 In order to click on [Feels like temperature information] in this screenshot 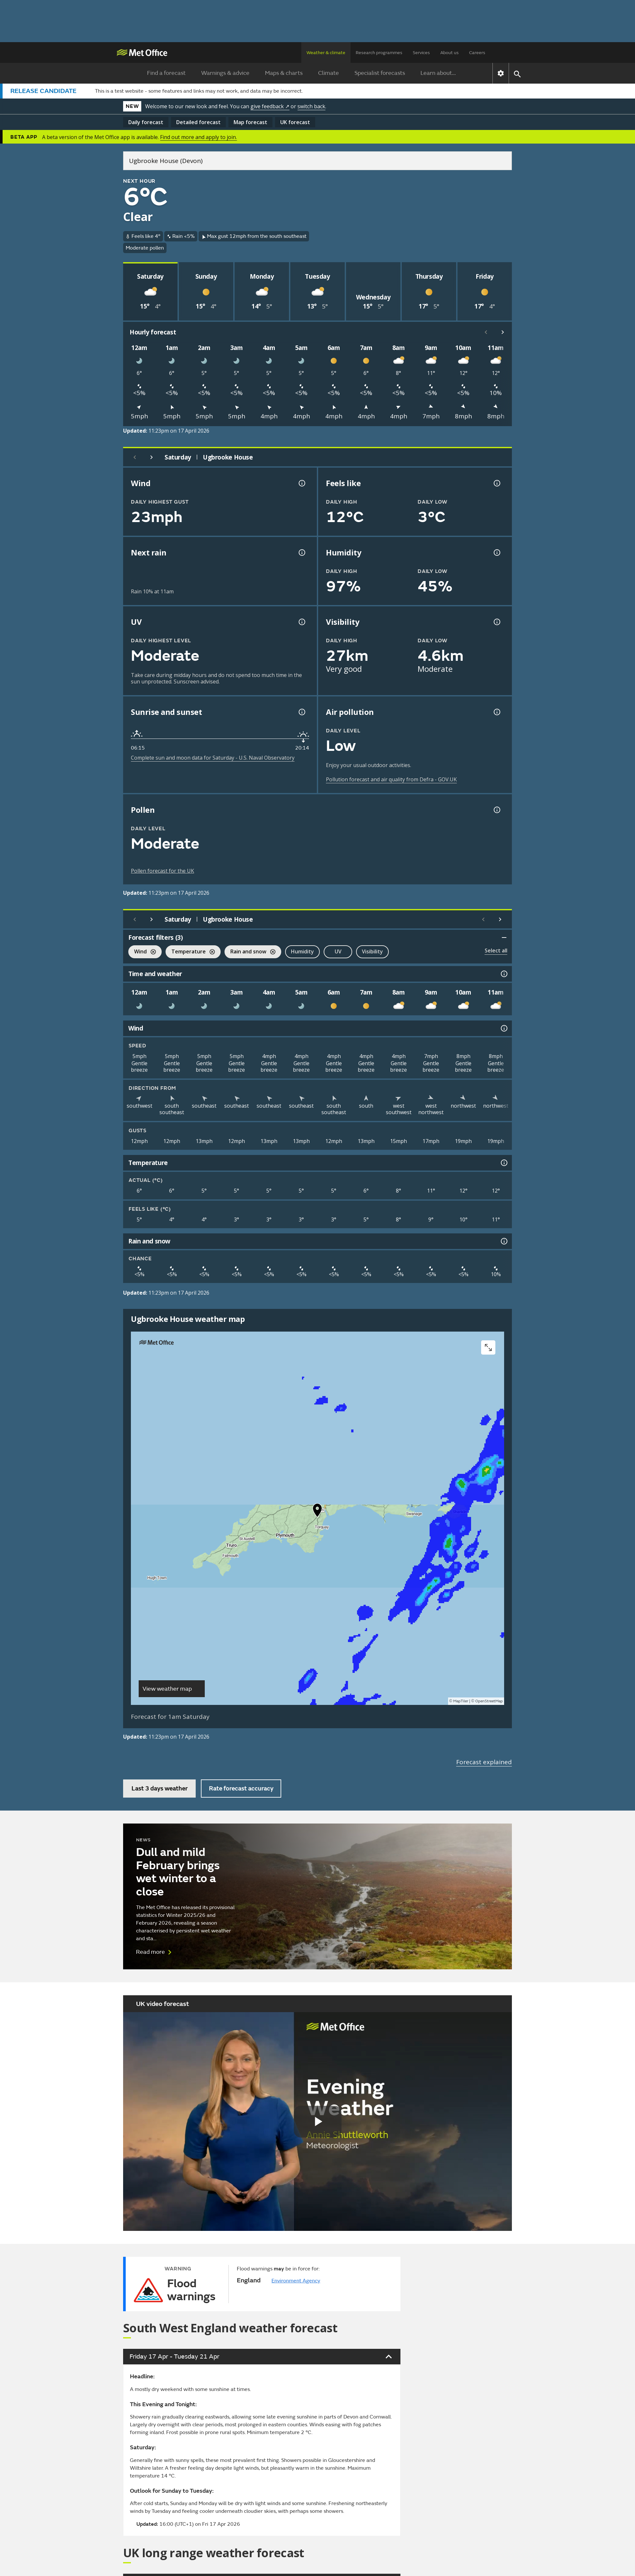, I will do `click(496, 483)`.